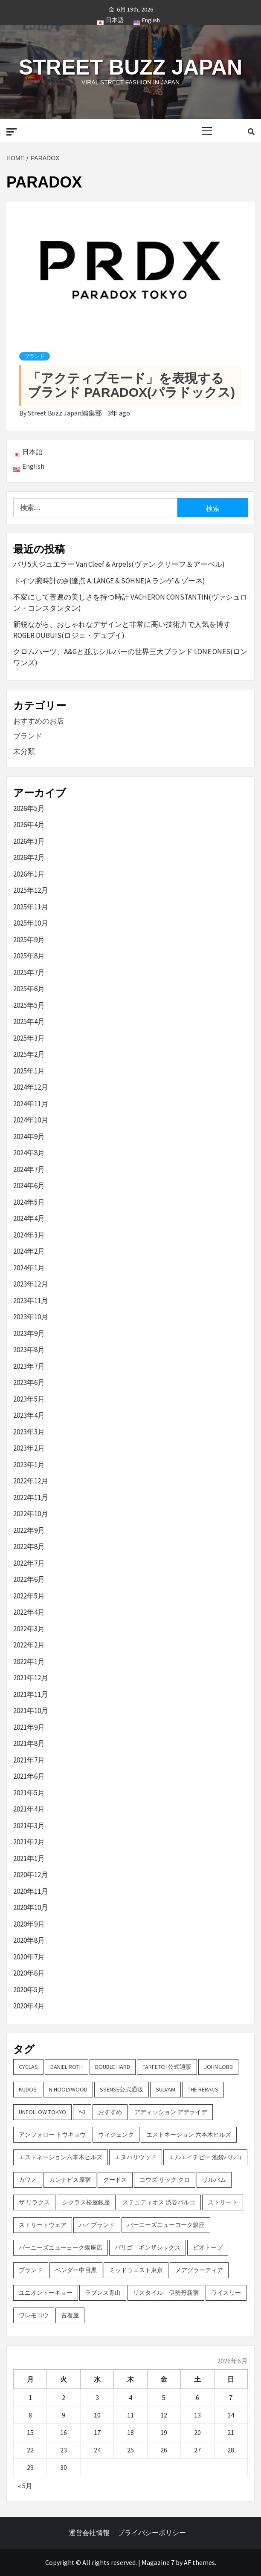  What do you see at coordinates (29, 1235) in the screenshot?
I see `2024年3月` at bounding box center [29, 1235].